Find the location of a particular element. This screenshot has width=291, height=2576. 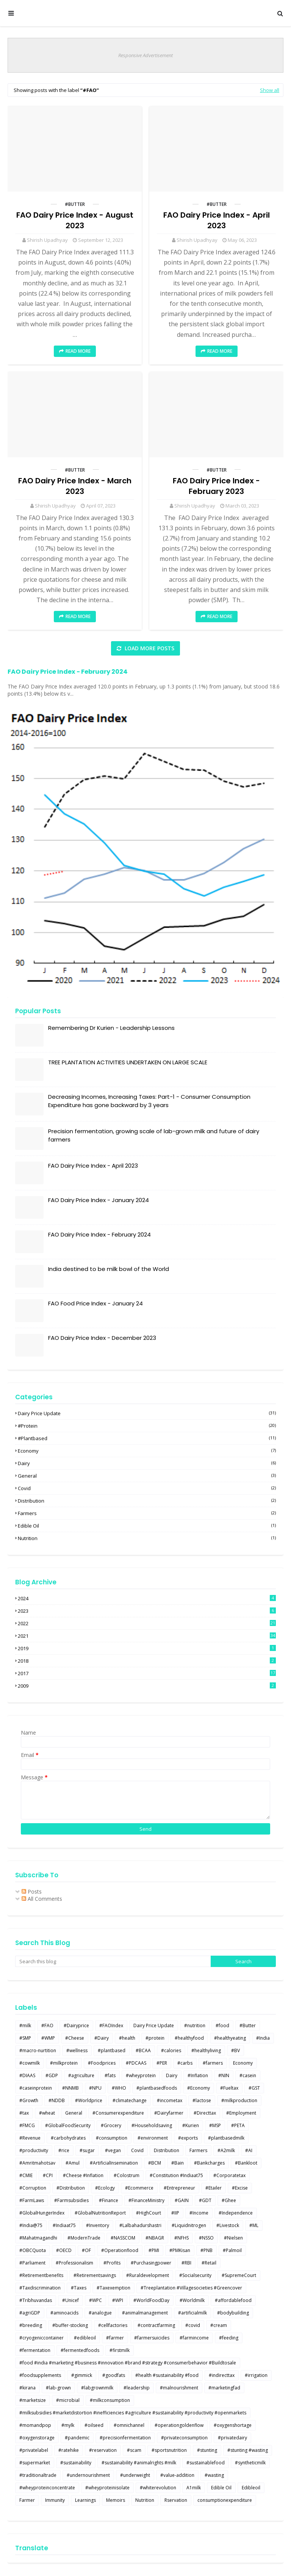

#oilseed is located at coordinates (93, 2425).